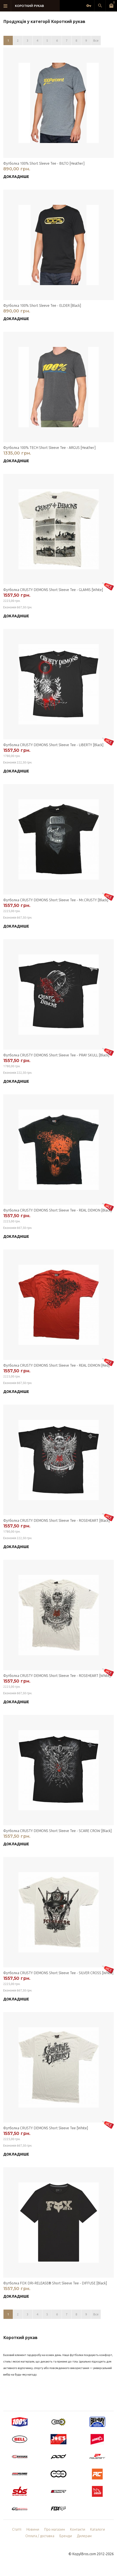 This screenshot has width=117, height=2576. I want to click on Футболка CRUSTY DEMONS Short Sleeve Tee - REAL DEMON [Black], so click(57, 1210).